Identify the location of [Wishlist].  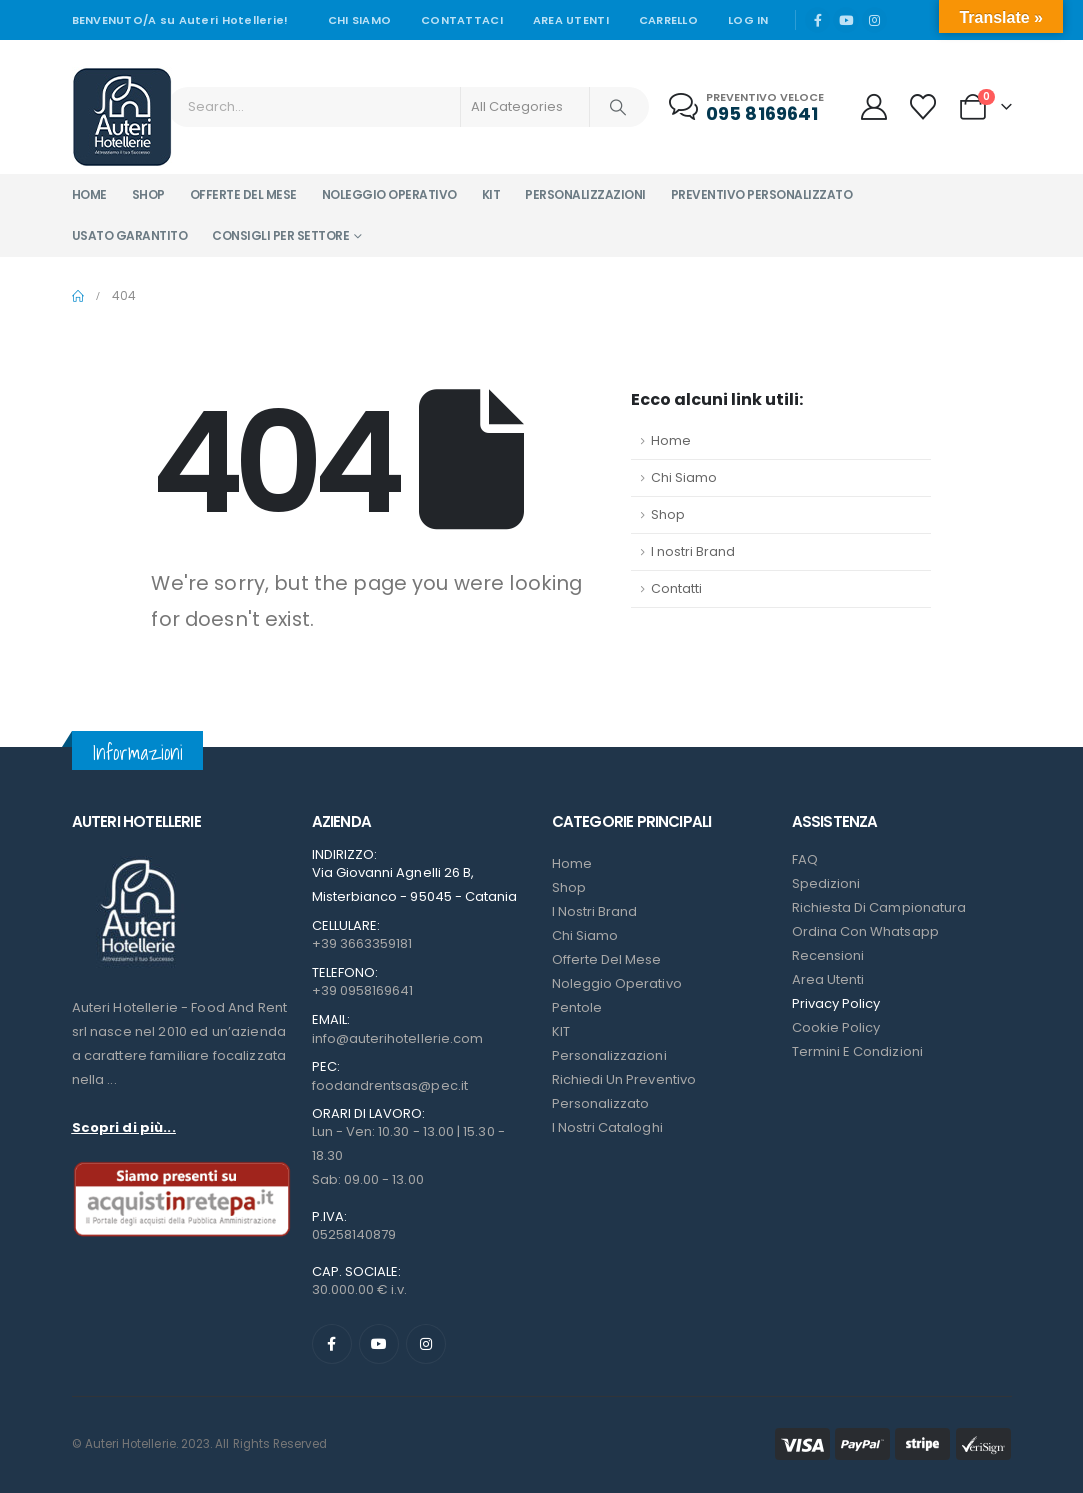
(922, 107).